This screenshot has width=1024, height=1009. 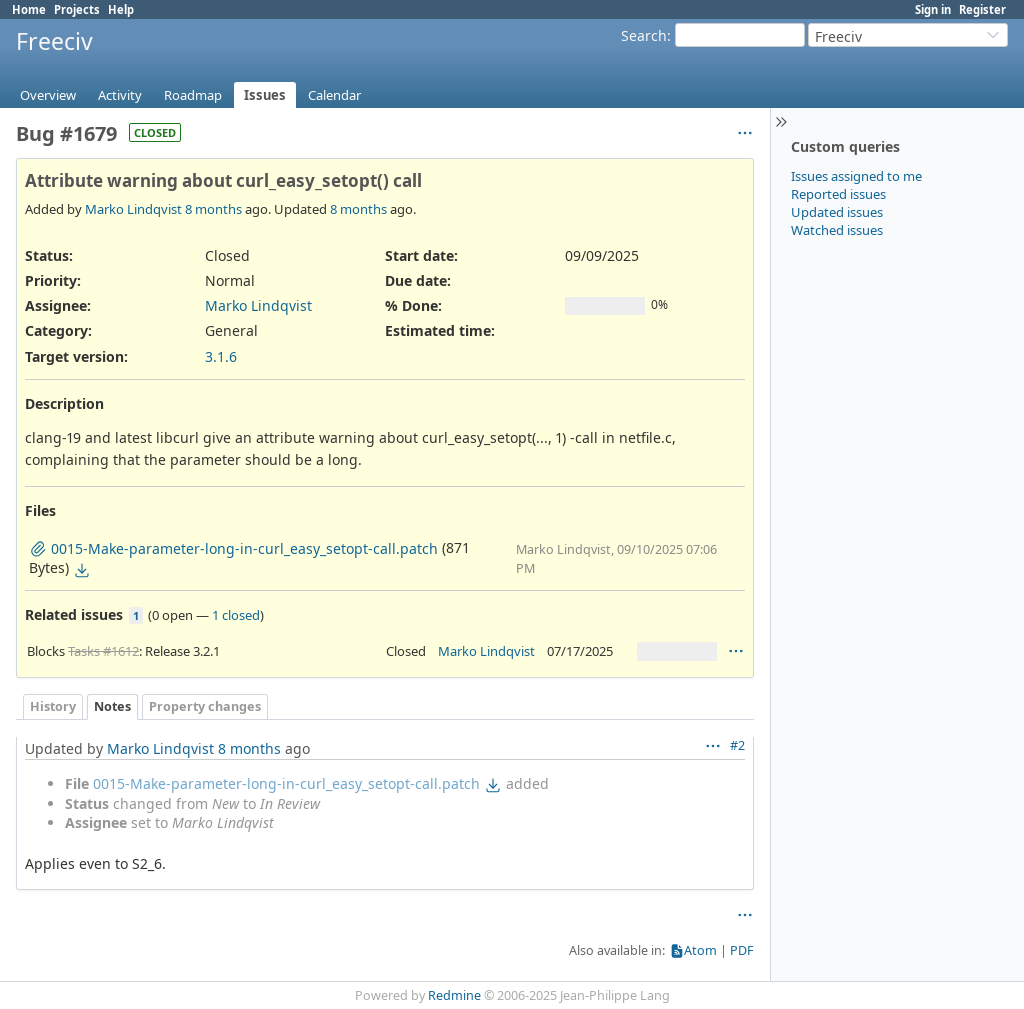 I want to click on 0015-Make-parameter-long-in-curl_easy_setopt-call.patch, so click(x=286, y=783).